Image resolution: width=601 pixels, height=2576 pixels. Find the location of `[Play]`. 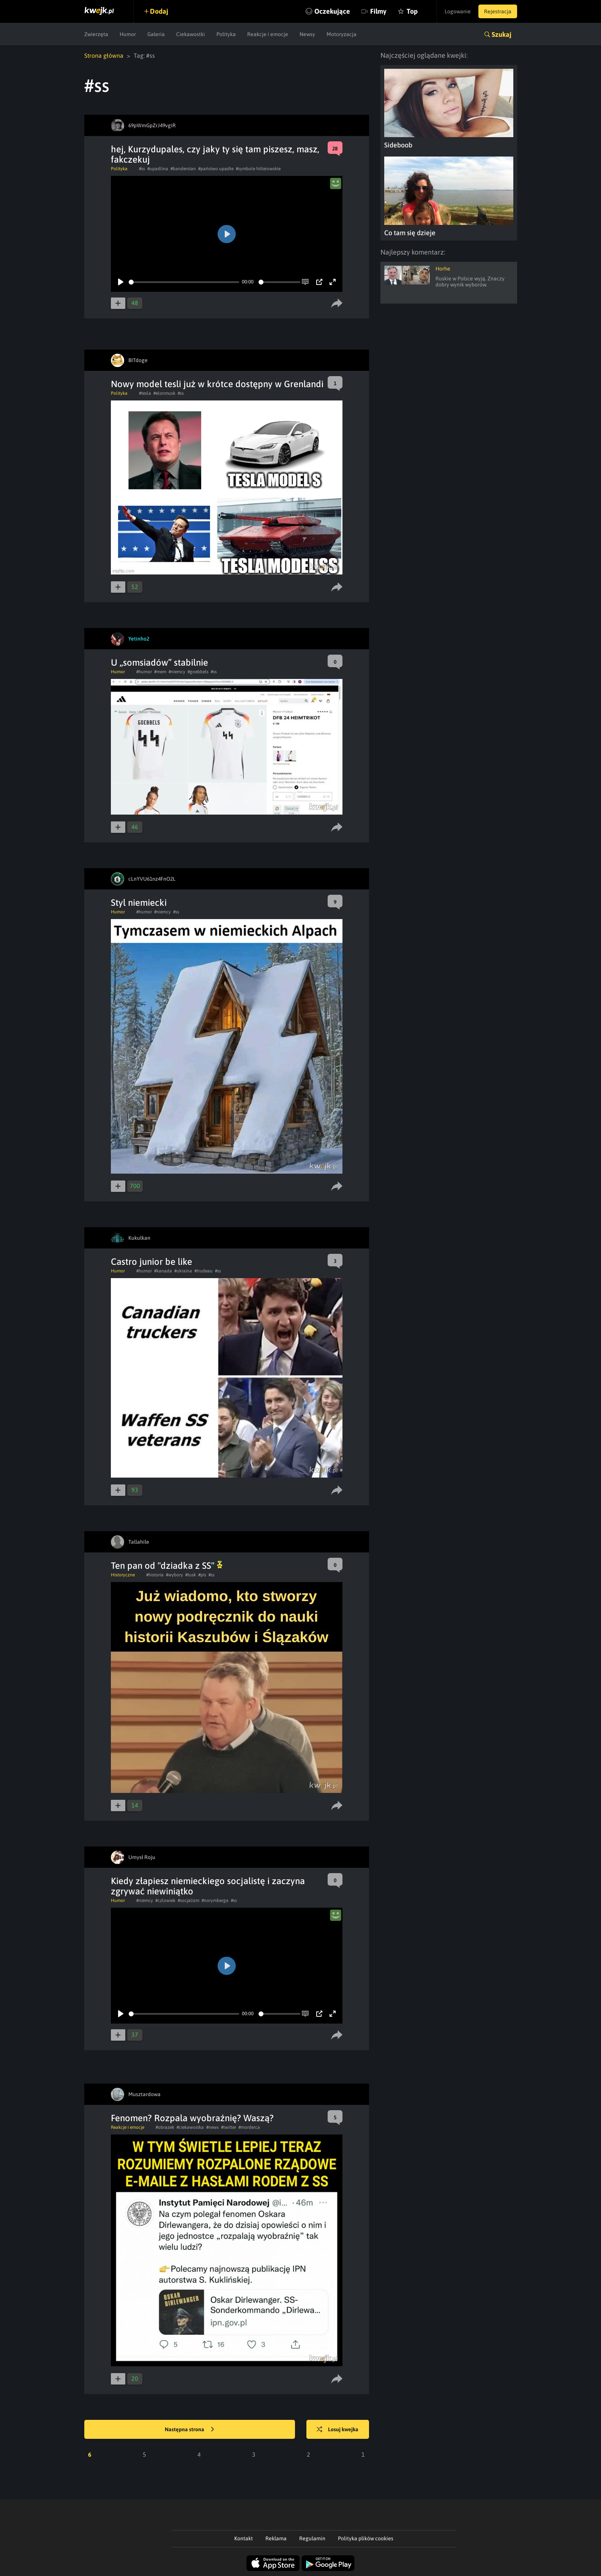

[Play] is located at coordinates (121, 282).